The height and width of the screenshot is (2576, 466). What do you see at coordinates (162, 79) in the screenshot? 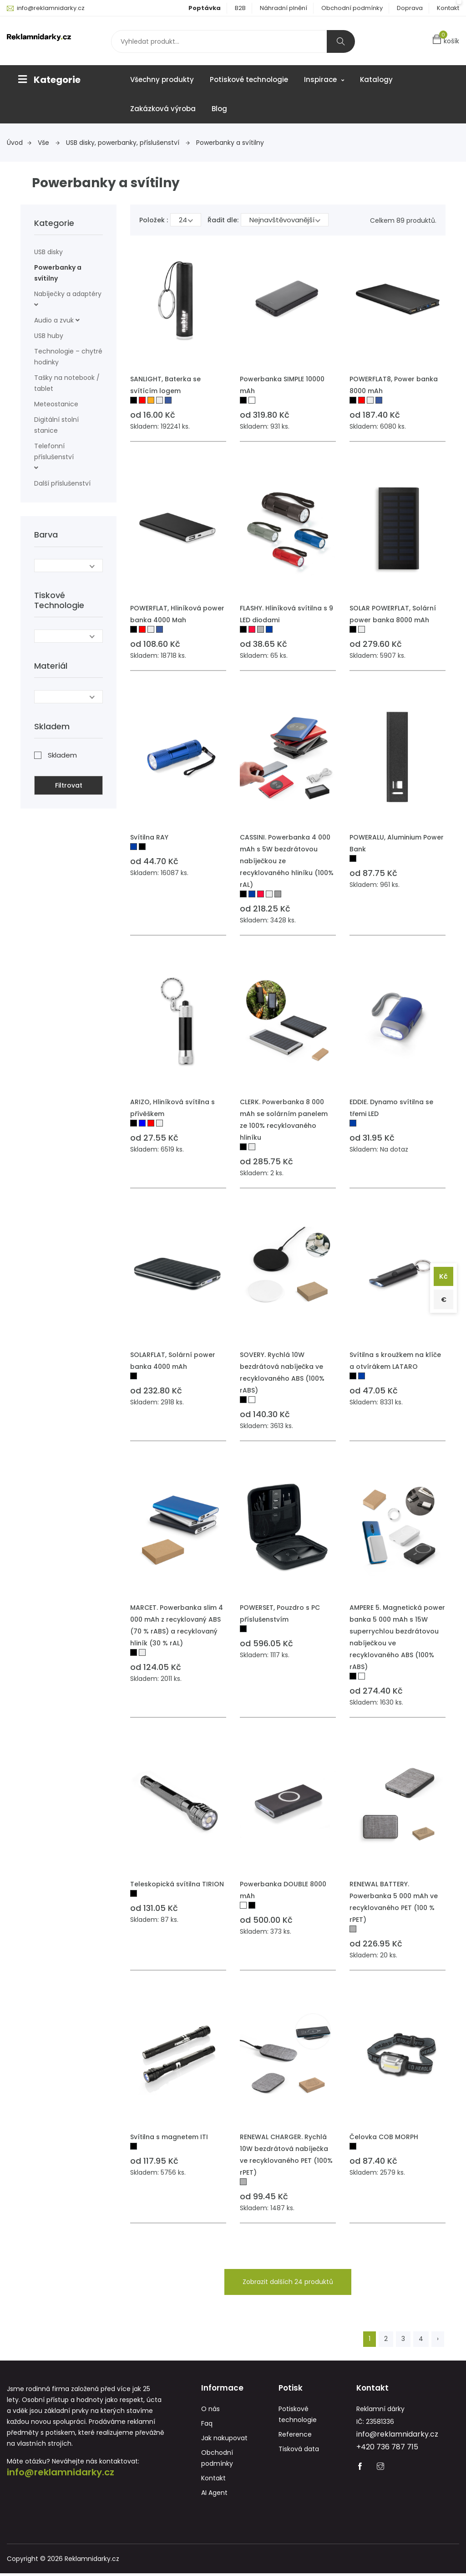
I see `Všechny produkty` at bounding box center [162, 79].